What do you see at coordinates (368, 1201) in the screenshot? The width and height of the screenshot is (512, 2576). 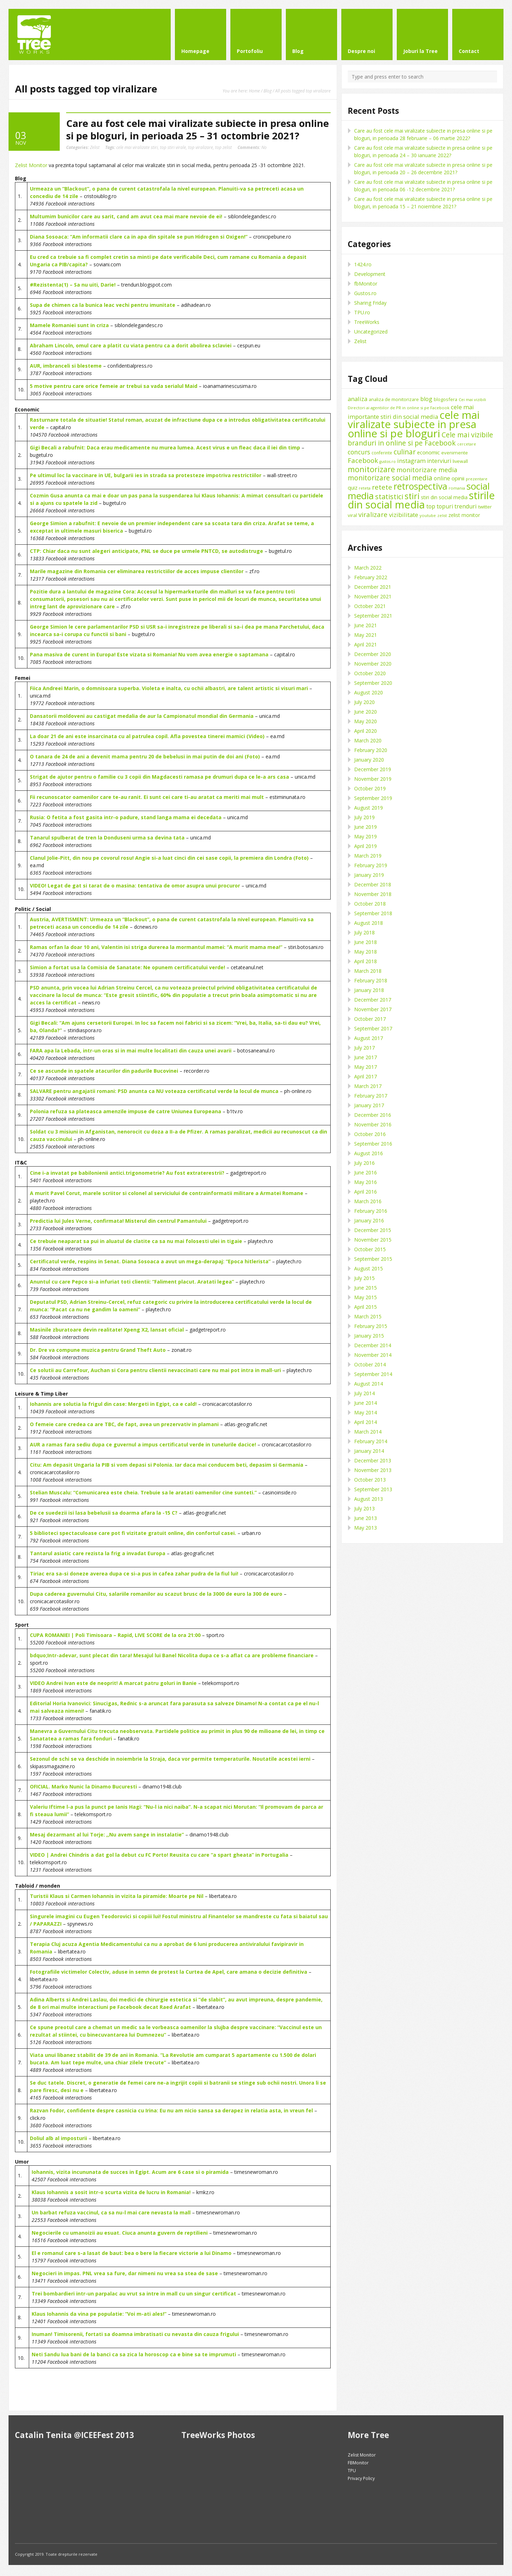 I see `March 2016` at bounding box center [368, 1201].